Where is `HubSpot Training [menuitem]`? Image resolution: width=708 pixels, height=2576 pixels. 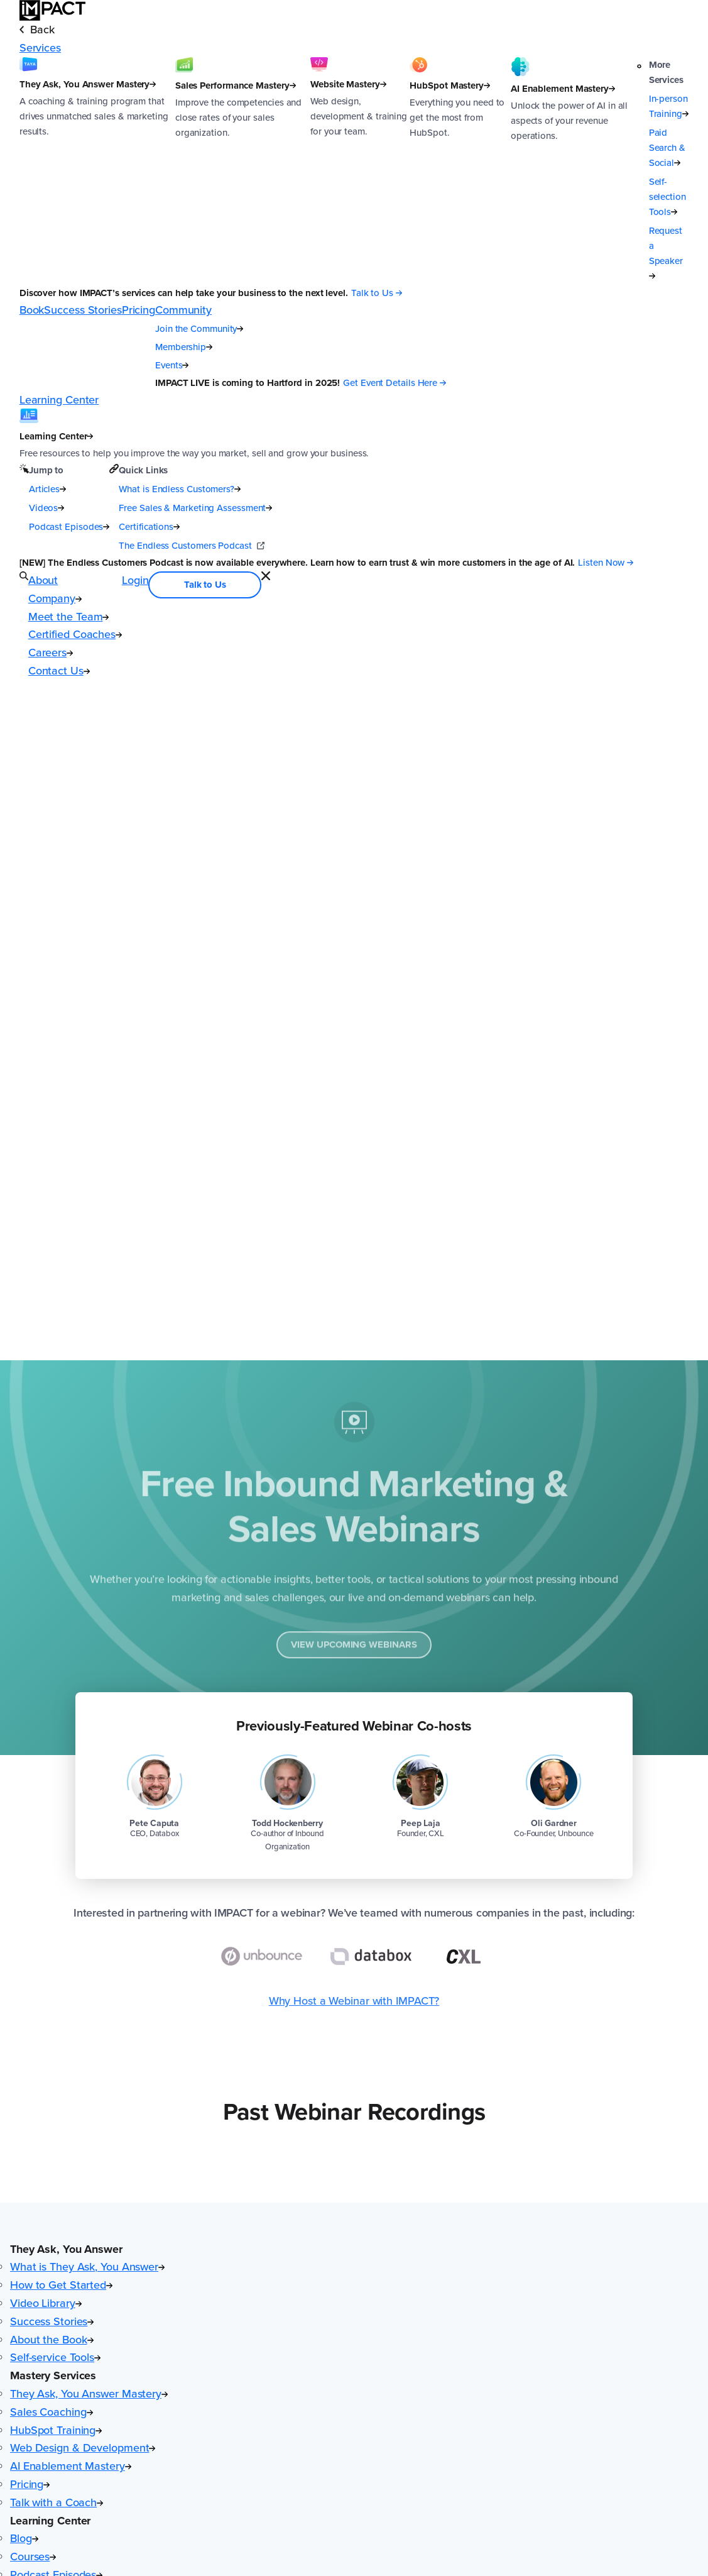 HubSpot Training [menuitem] is located at coordinates (56, 2430).